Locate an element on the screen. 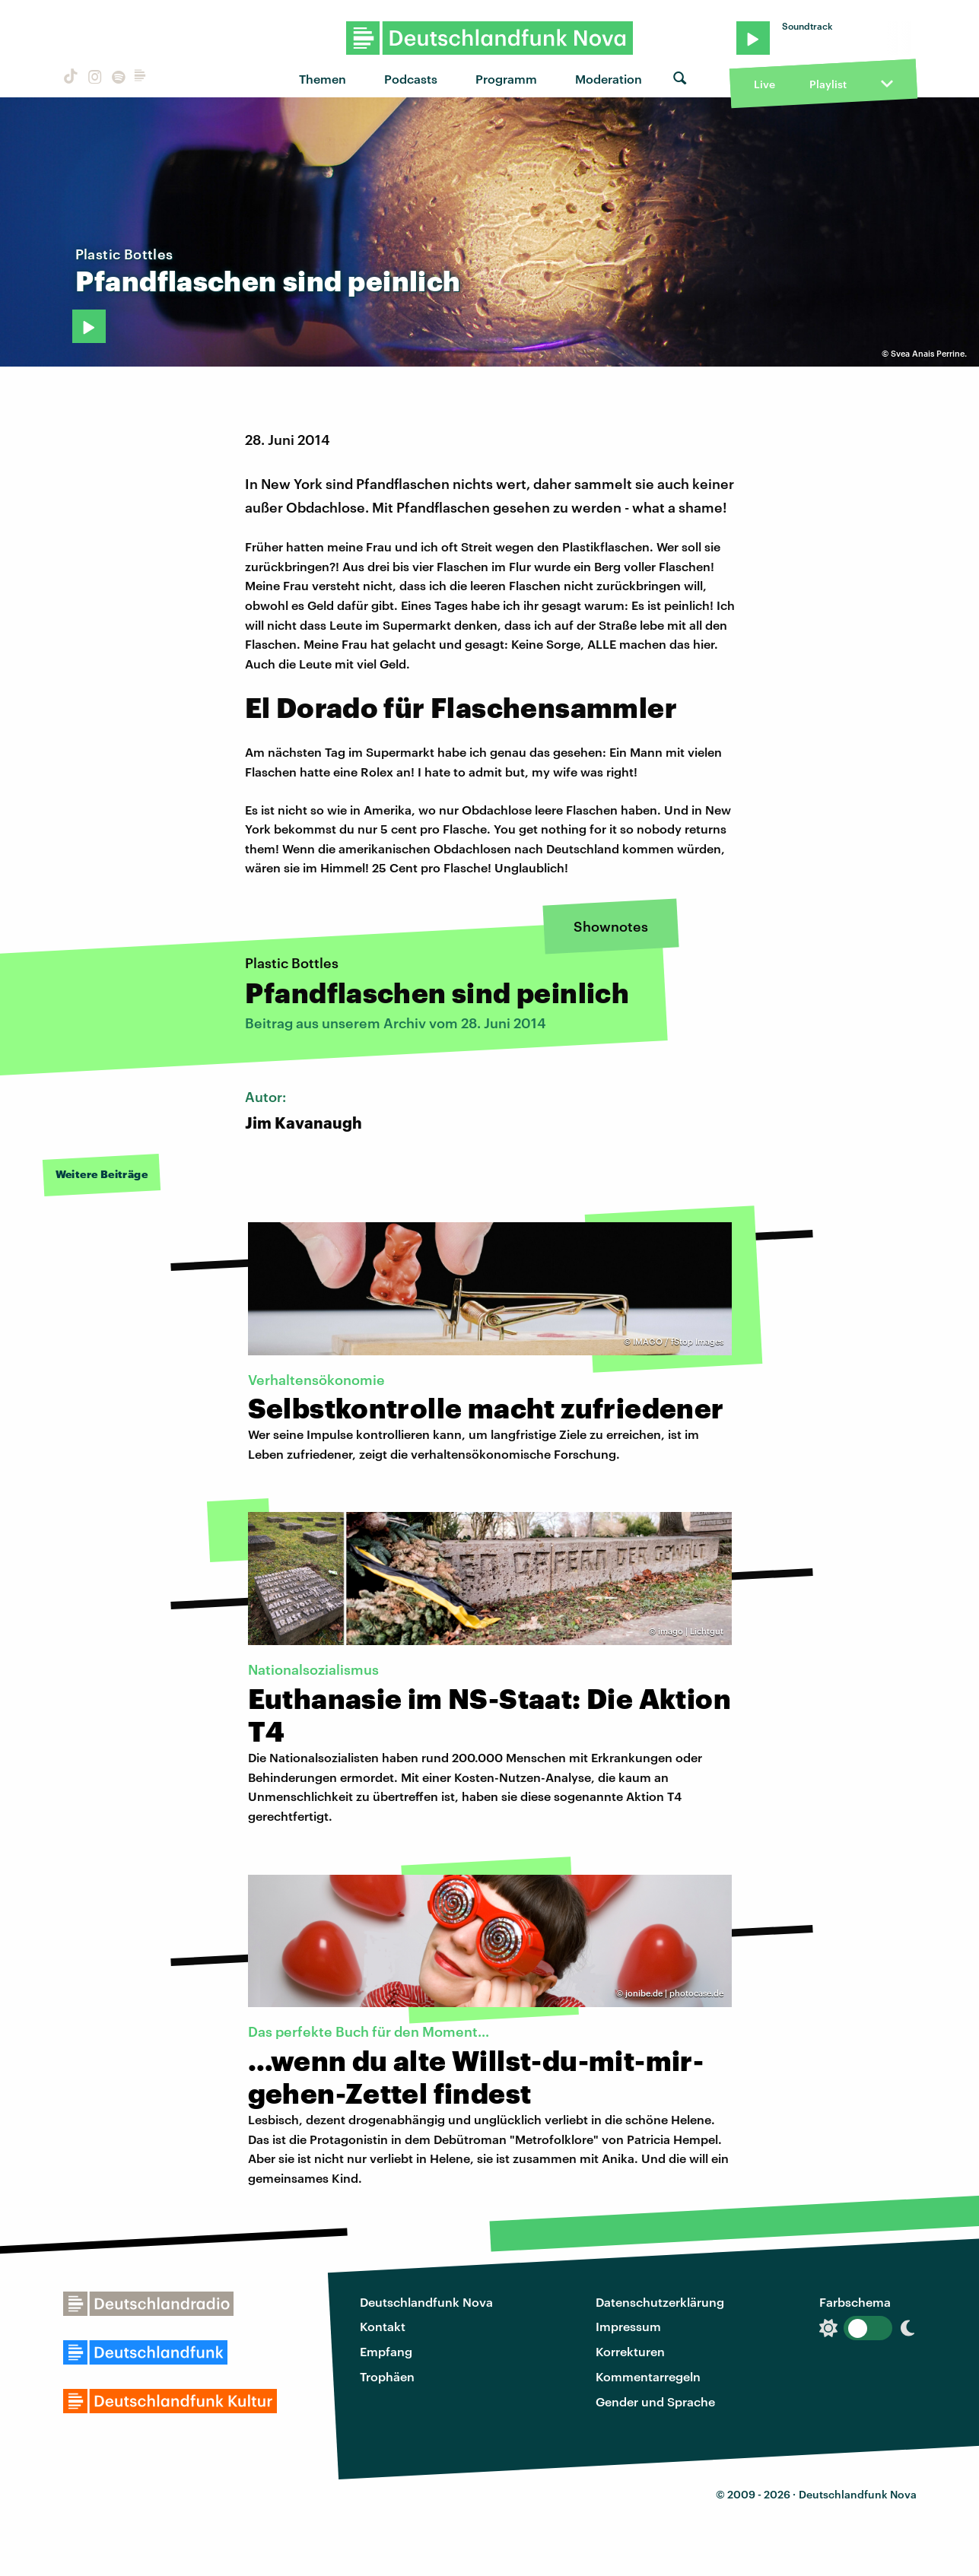 Image resolution: width=979 pixels, height=2576 pixels. Datenschutzerklärung is located at coordinates (660, 2302).